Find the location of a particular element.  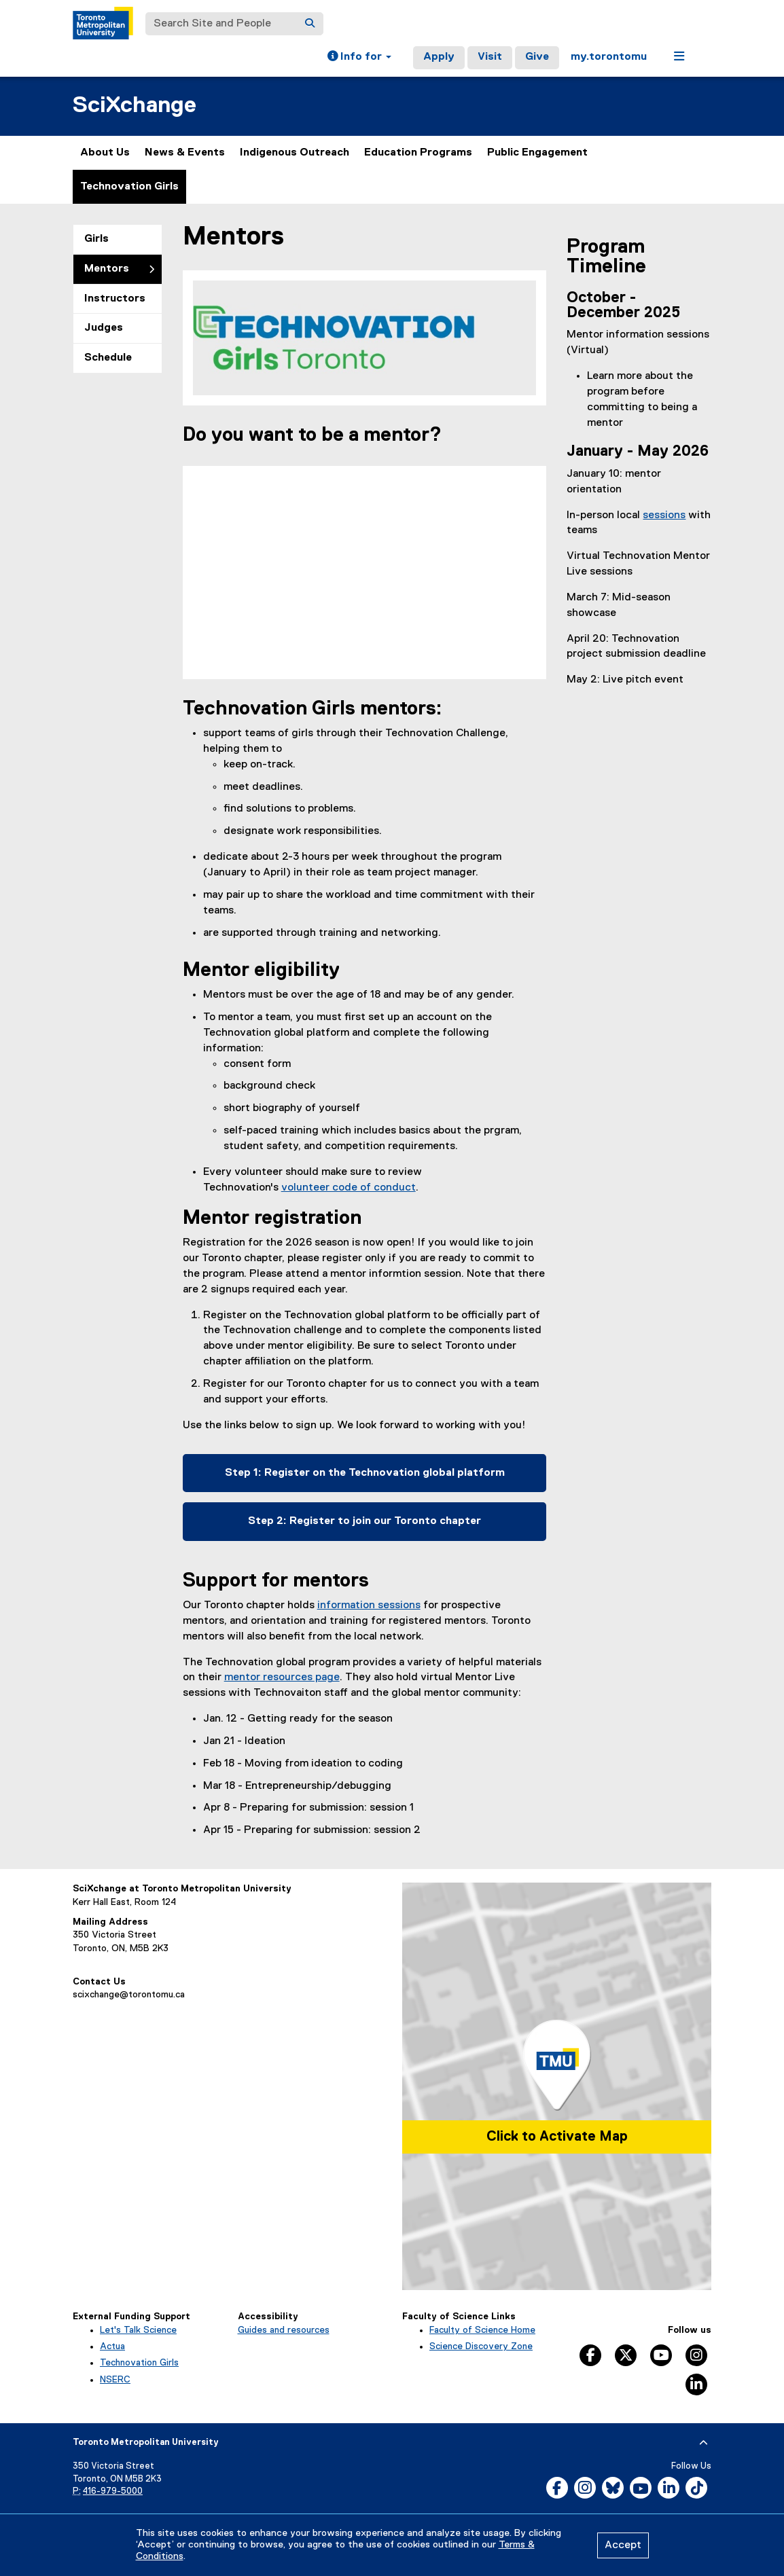

News & Events is located at coordinates (185, 152).